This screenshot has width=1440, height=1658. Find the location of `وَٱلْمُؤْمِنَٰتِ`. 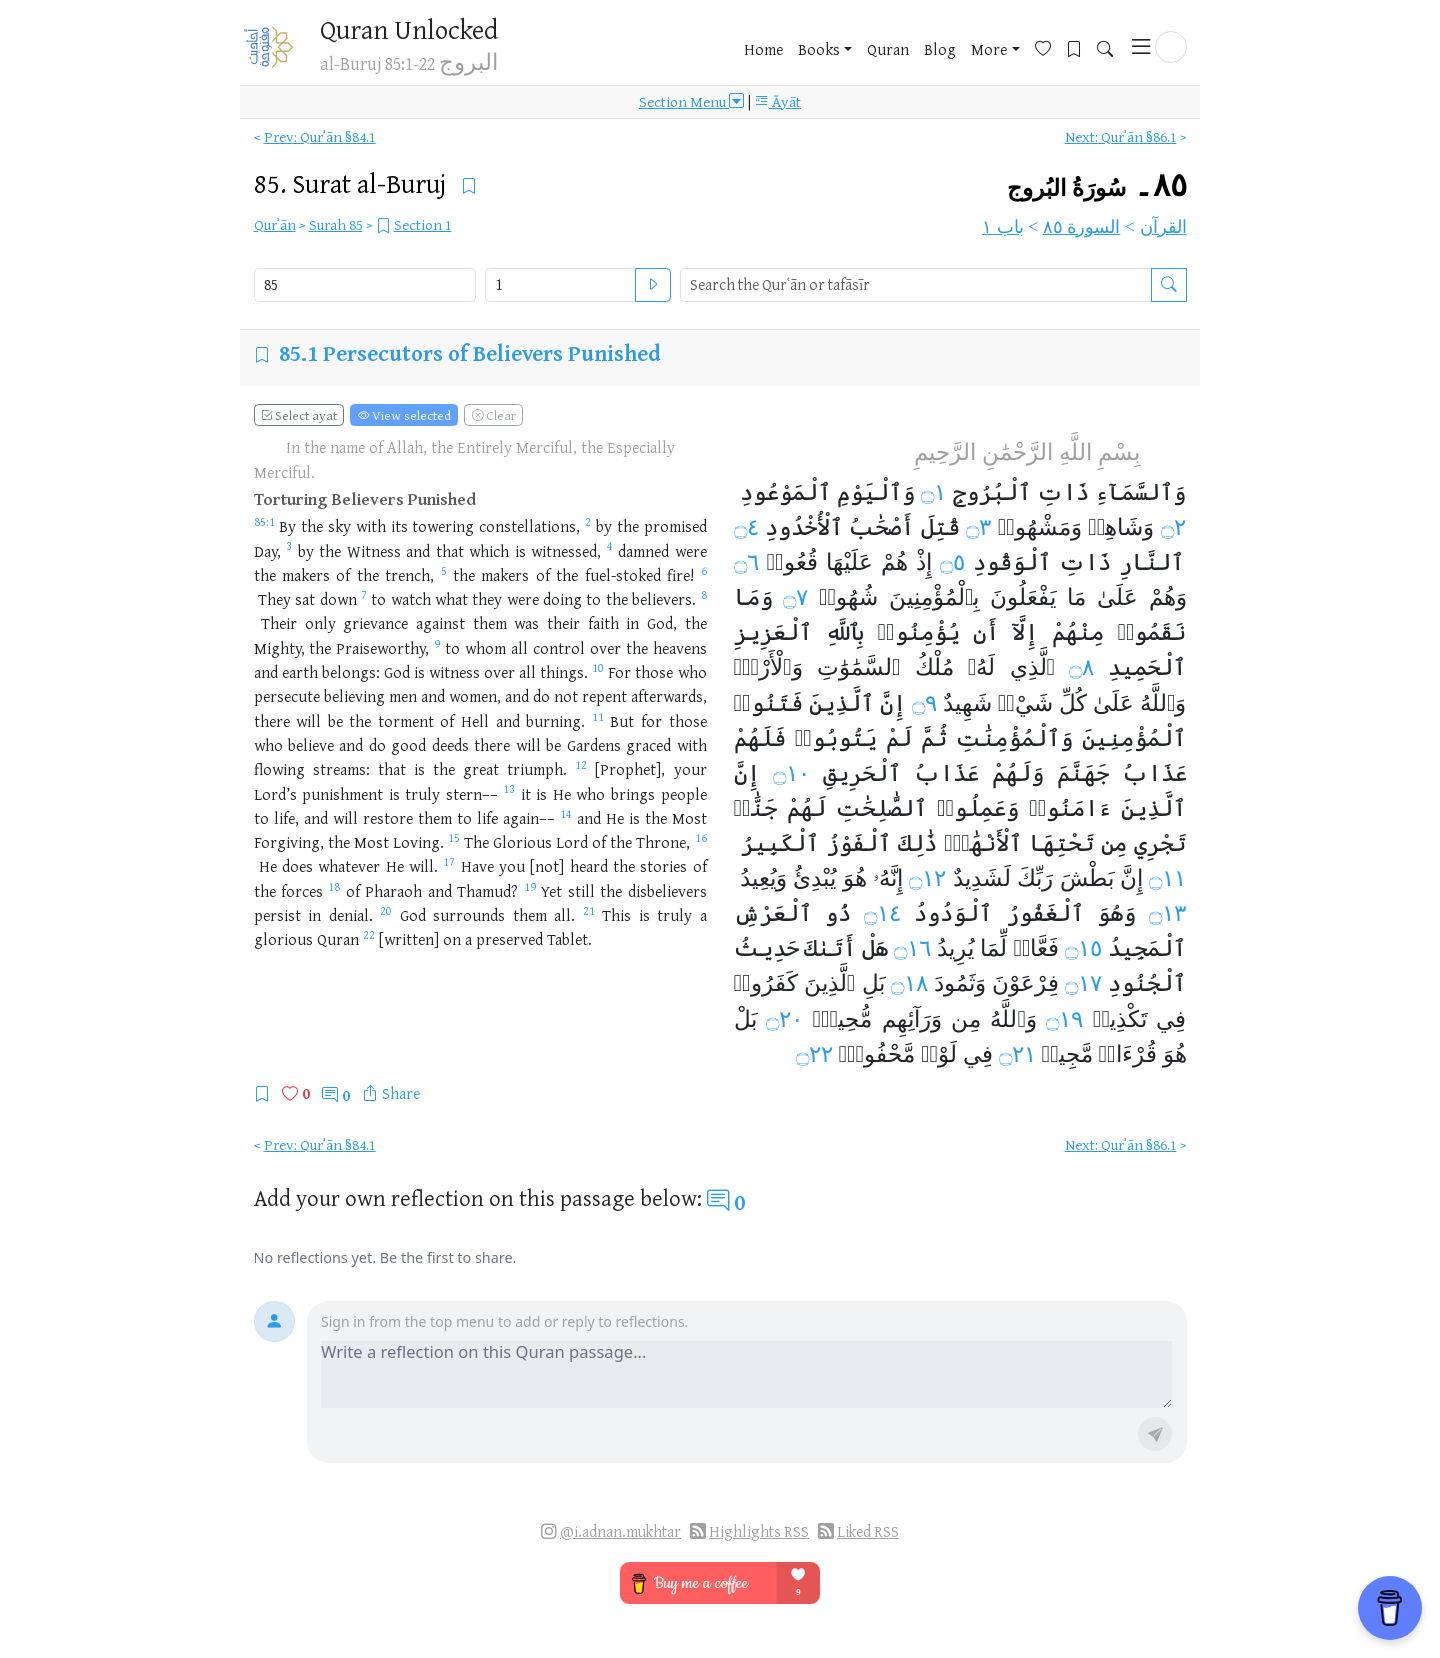

وَٱلْمُؤْمِنَٰتِ is located at coordinates (1014, 738).